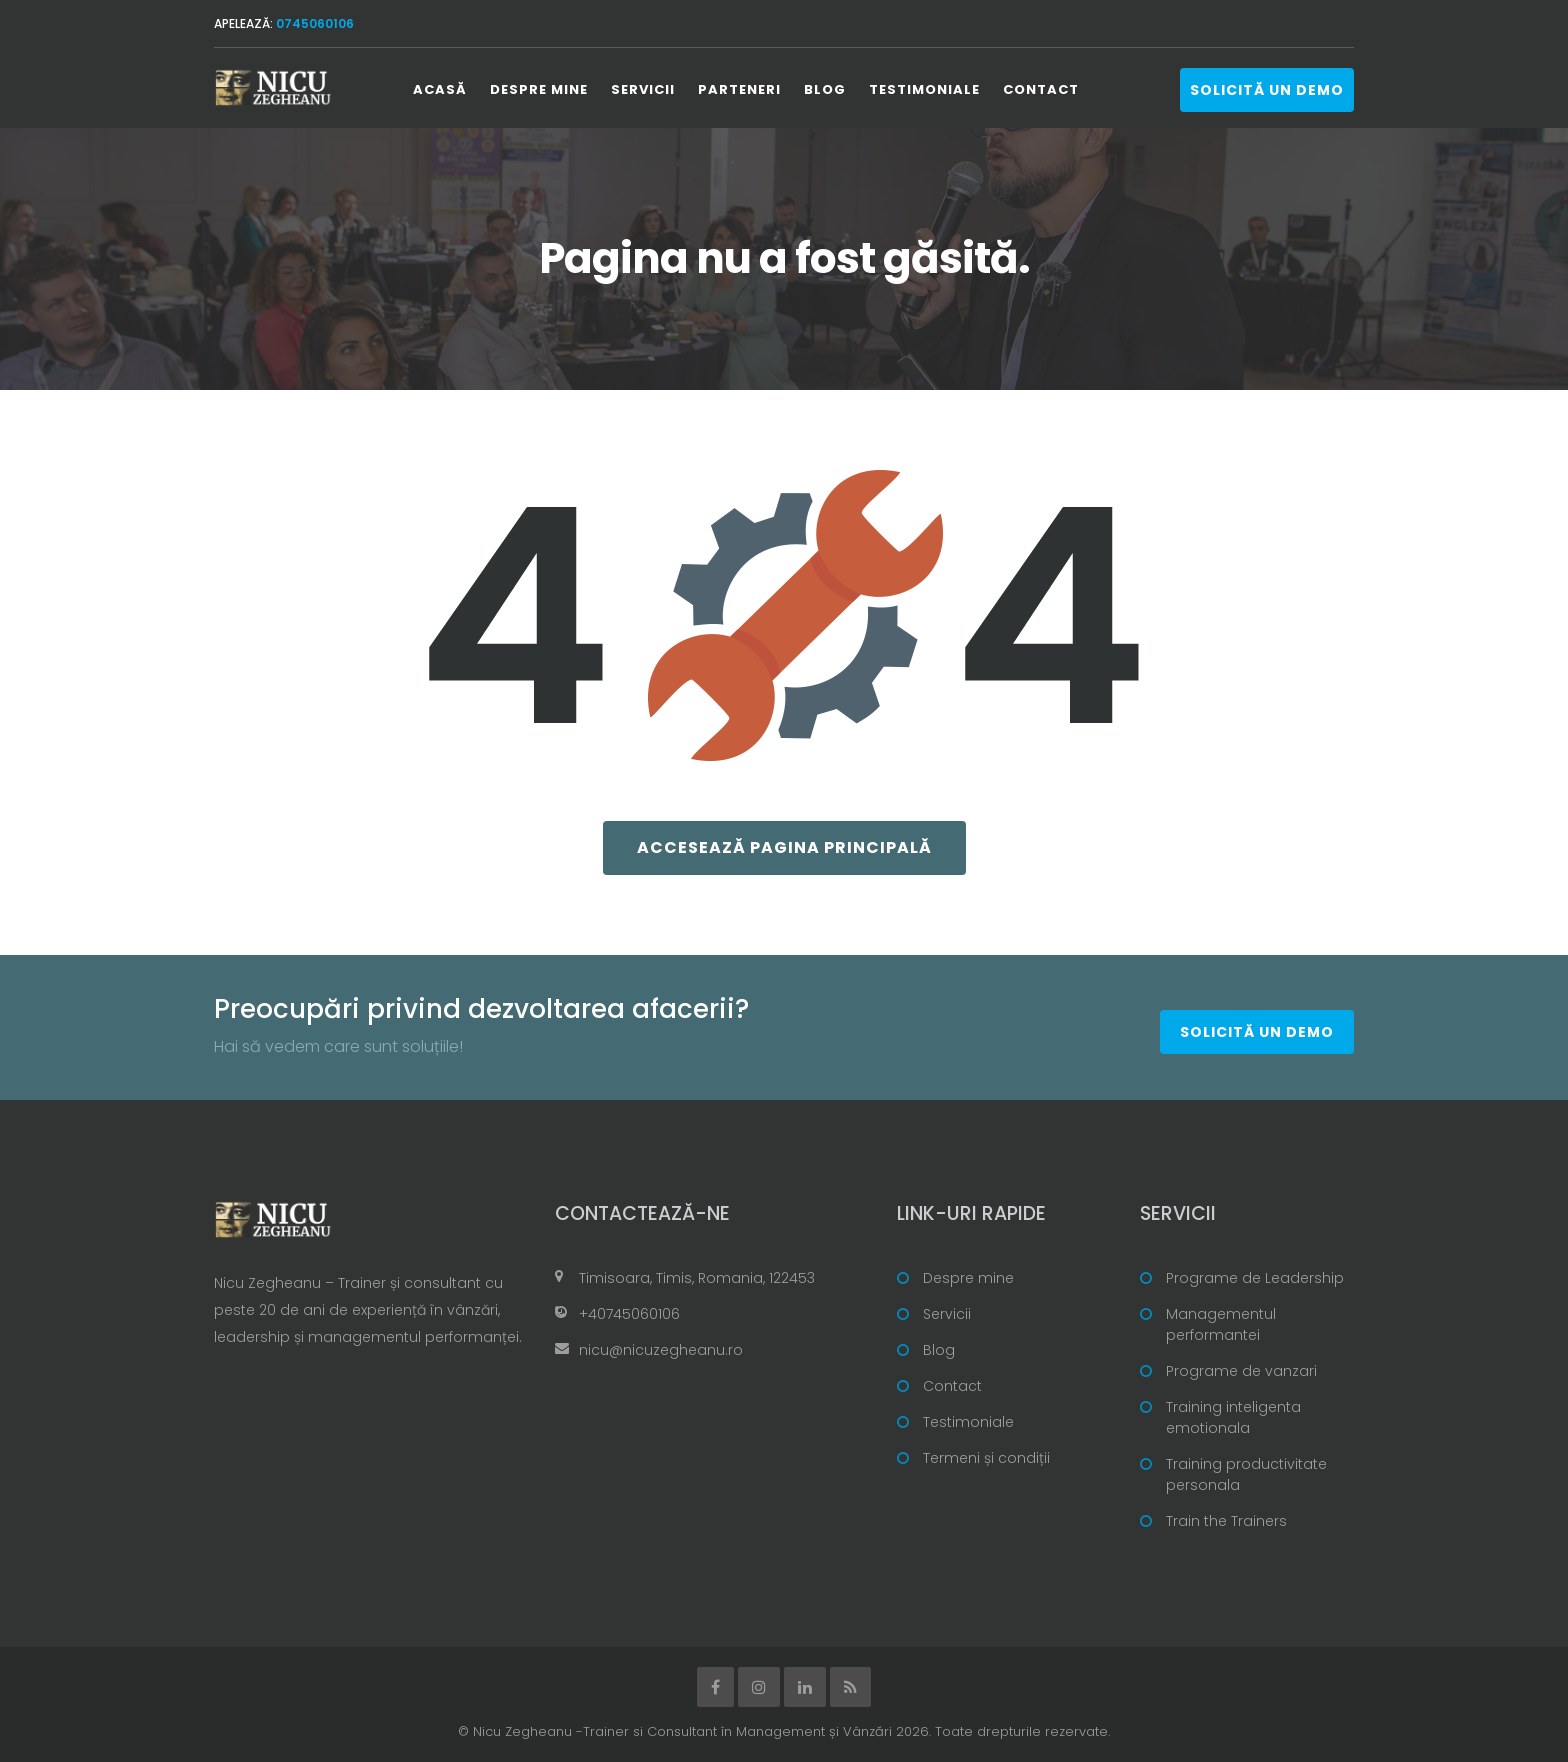 This screenshot has width=1568, height=1762. What do you see at coordinates (1221, 1324) in the screenshot?
I see `Managementul performantei` at bounding box center [1221, 1324].